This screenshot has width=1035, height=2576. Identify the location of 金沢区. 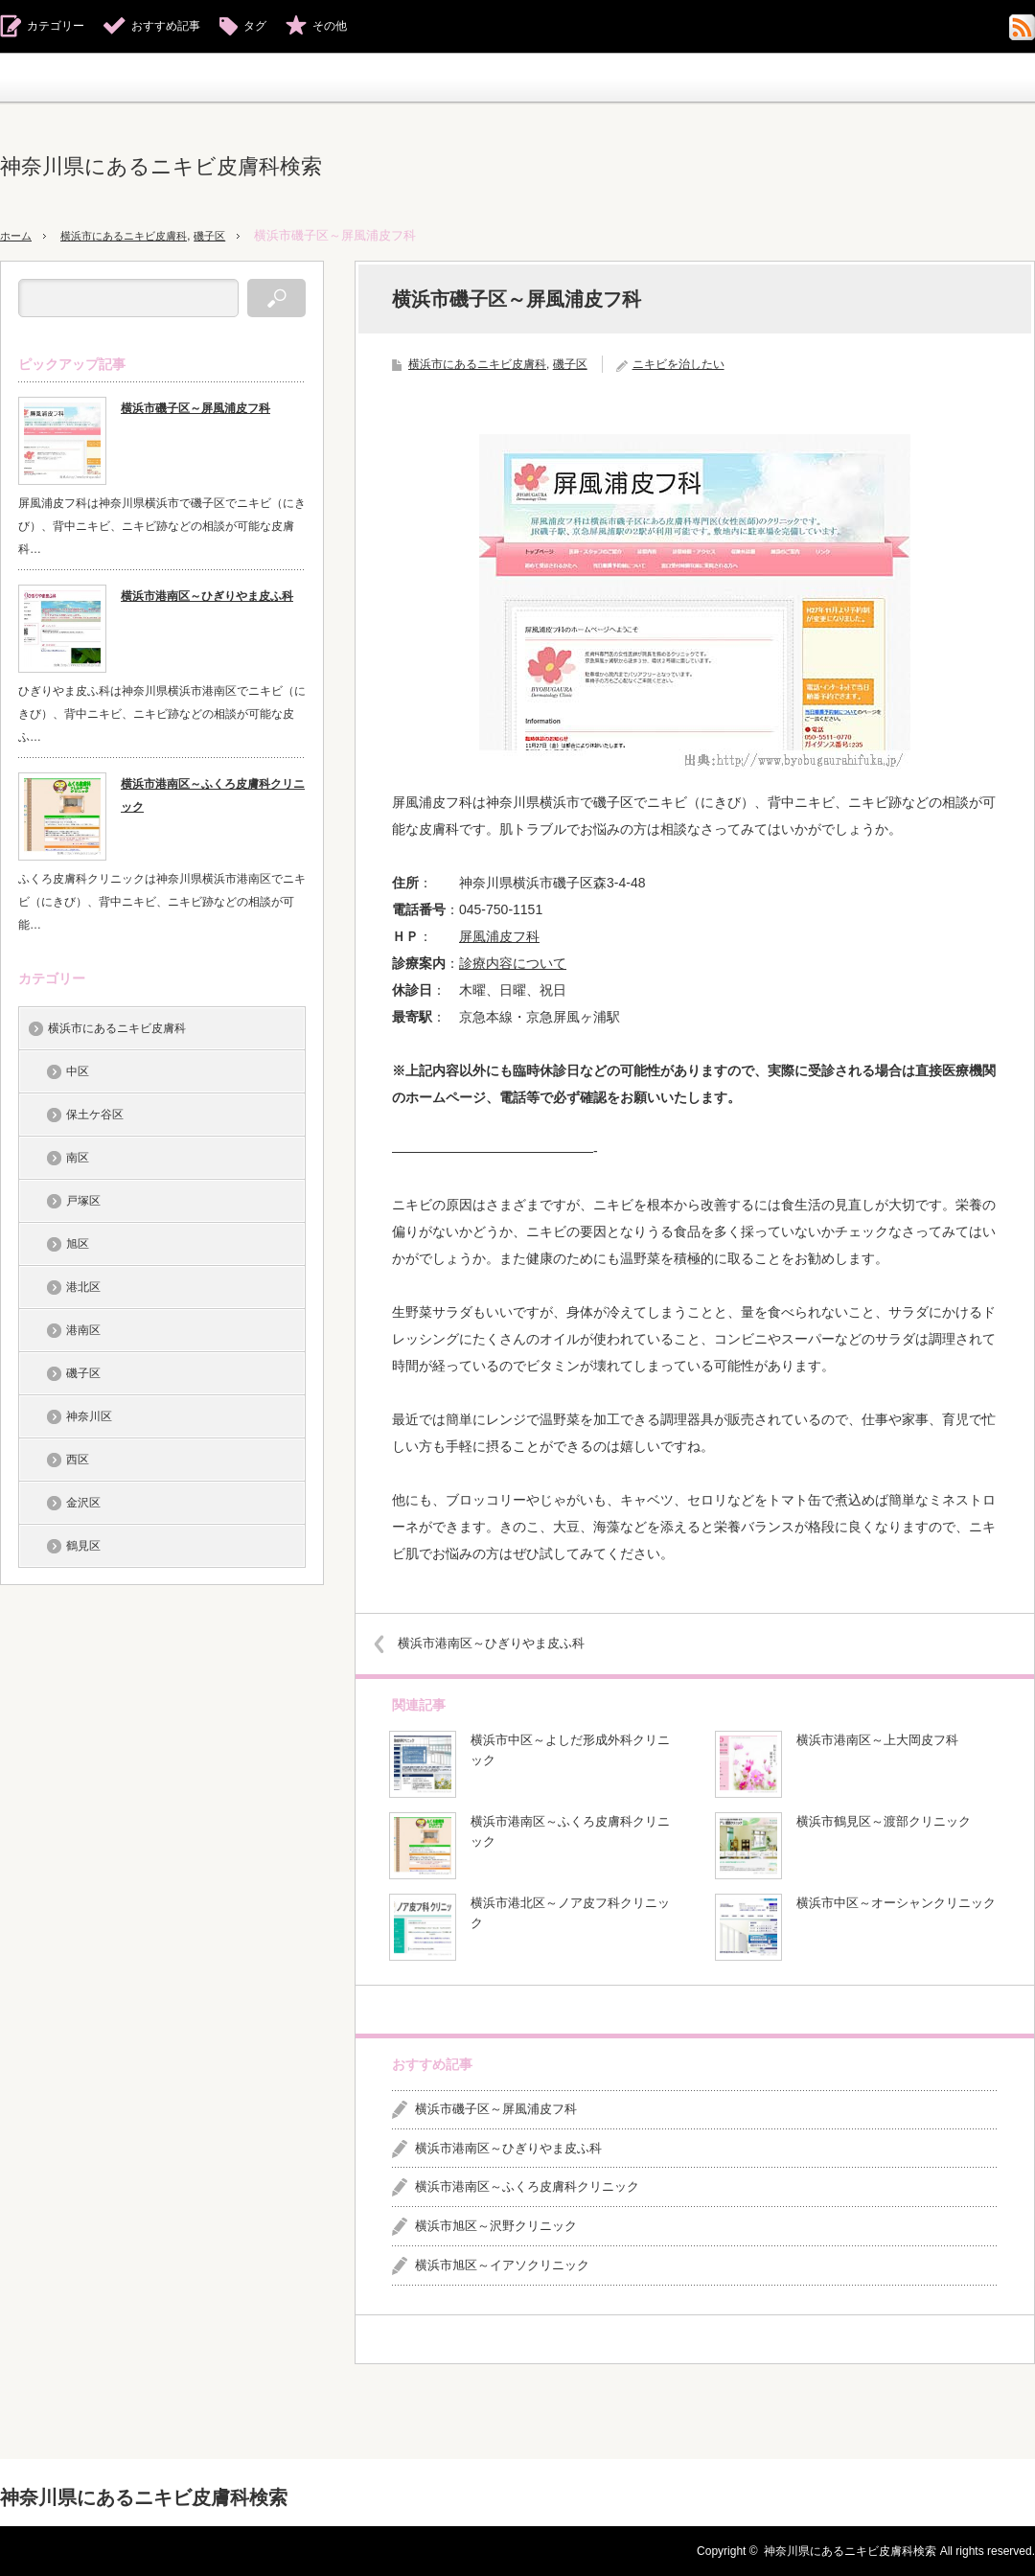
(83, 1502).